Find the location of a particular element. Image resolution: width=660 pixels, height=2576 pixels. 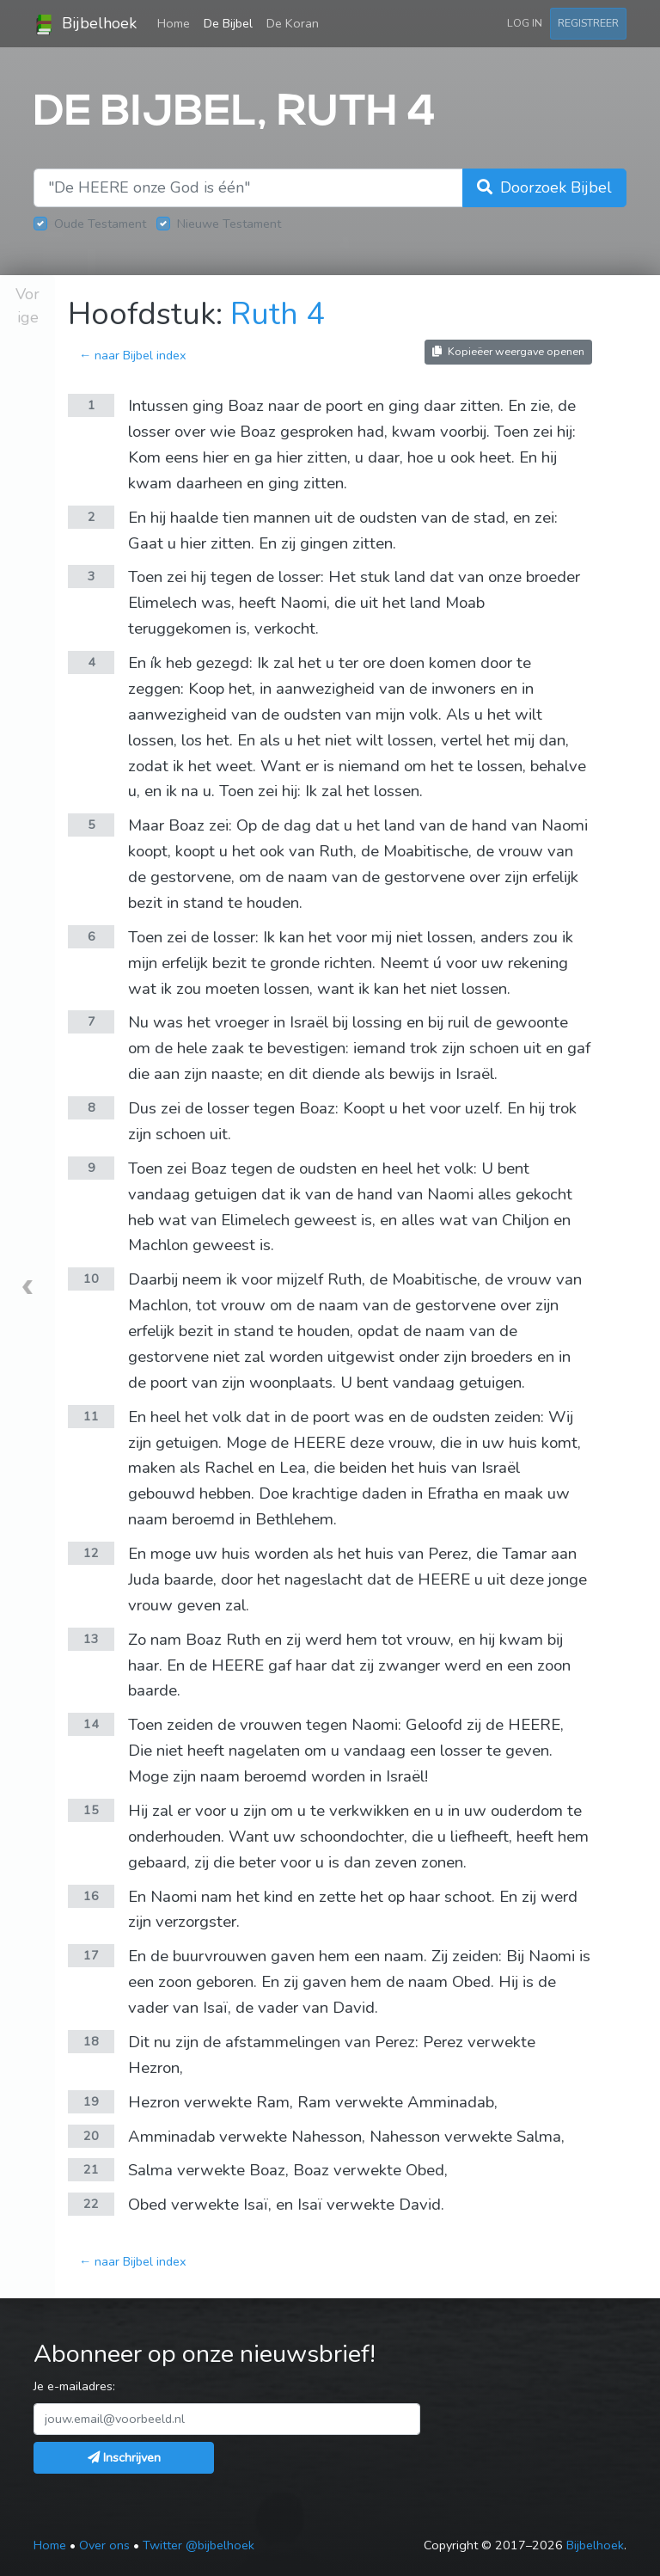

De Bijbel is located at coordinates (228, 23).